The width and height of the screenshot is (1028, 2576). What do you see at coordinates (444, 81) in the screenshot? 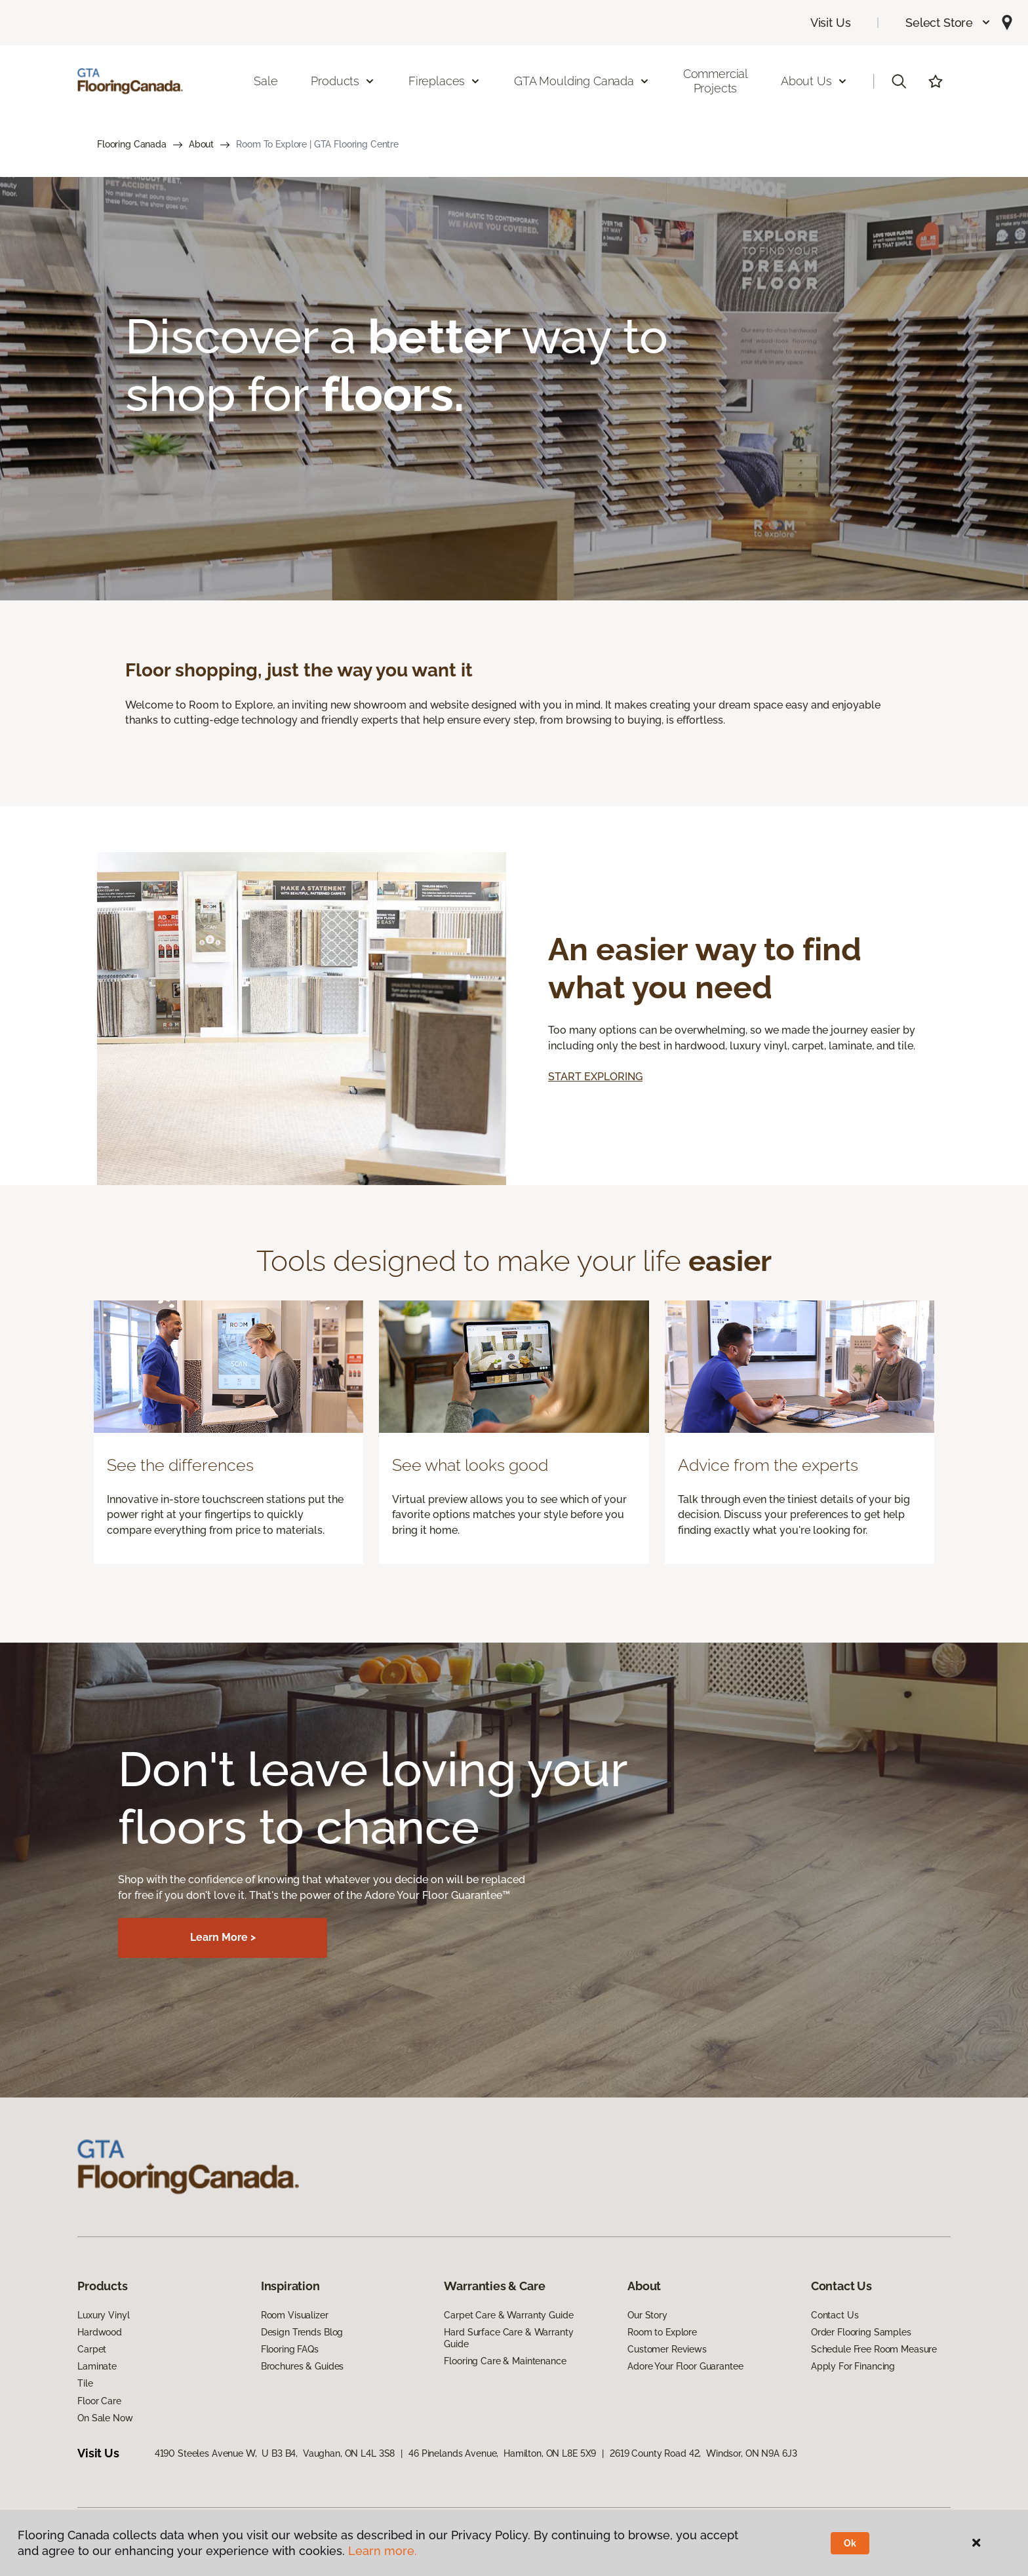
I see `Fireplaces [button]` at bounding box center [444, 81].